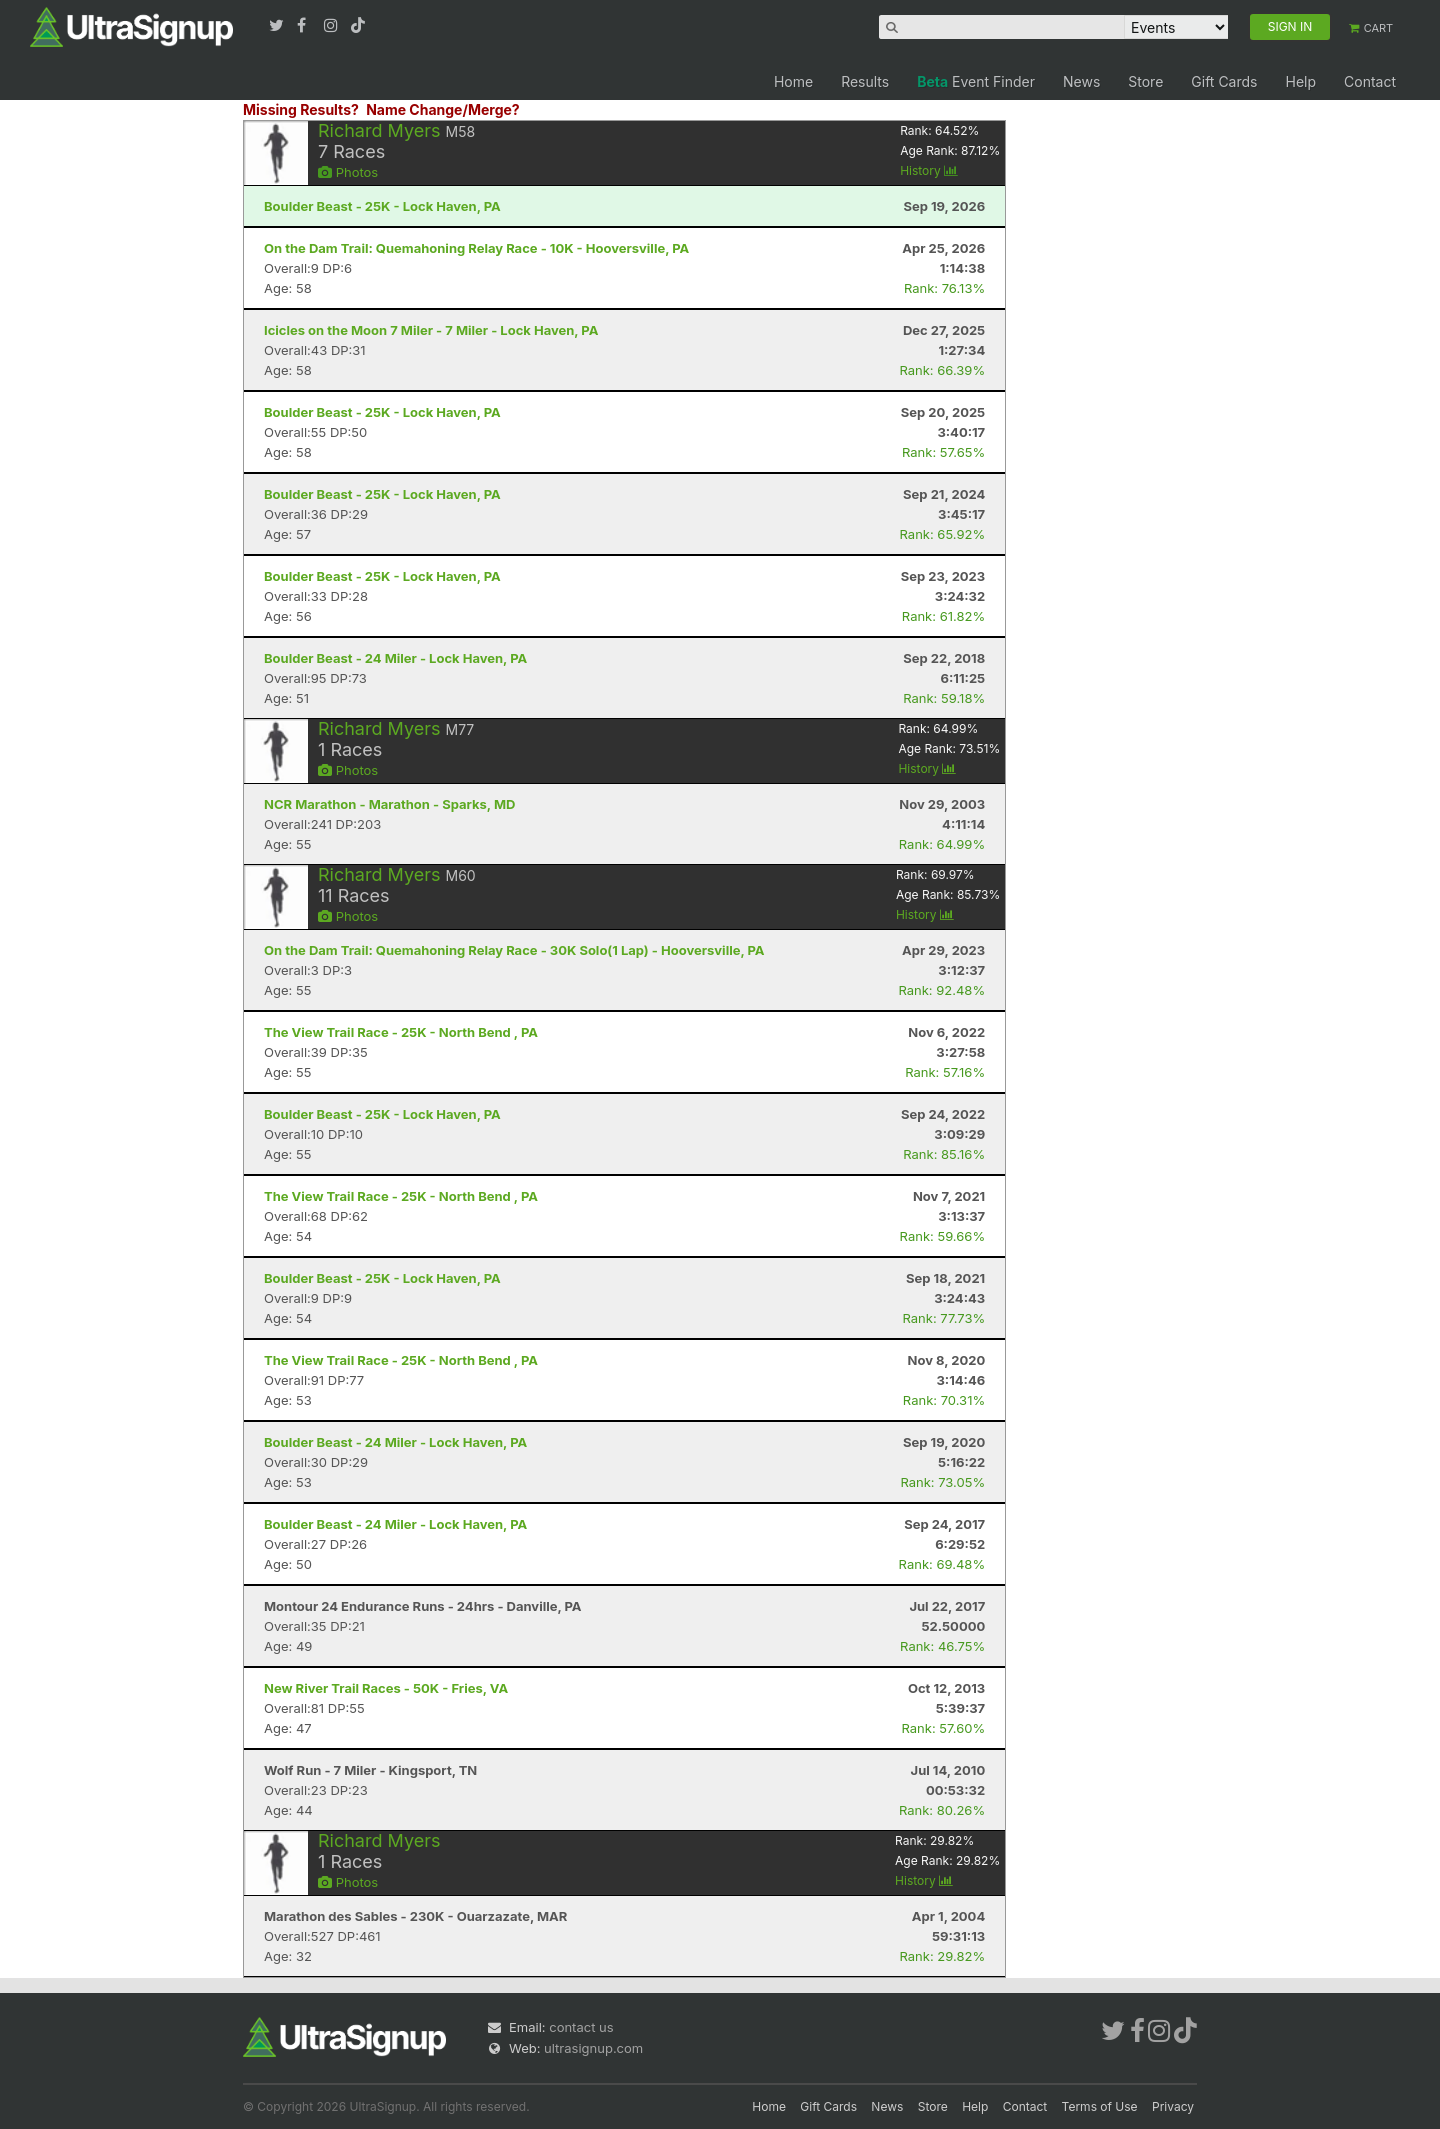 The width and height of the screenshot is (1440, 2129). Describe the element at coordinates (581, 2027) in the screenshot. I see `contact us` at that location.